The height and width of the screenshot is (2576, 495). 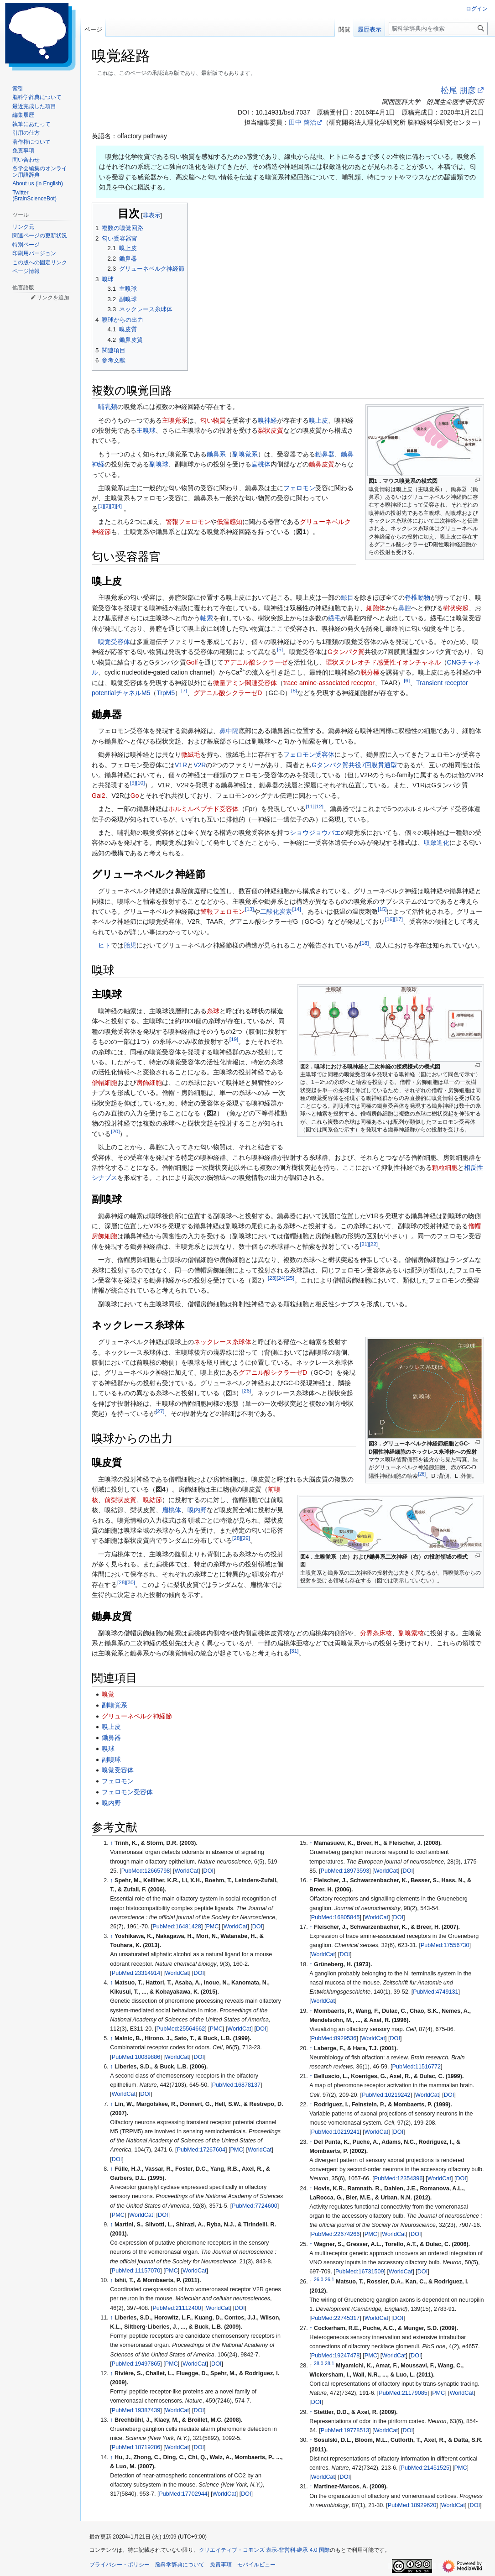 What do you see at coordinates (212, 1926) in the screenshot?
I see `PMC` at bounding box center [212, 1926].